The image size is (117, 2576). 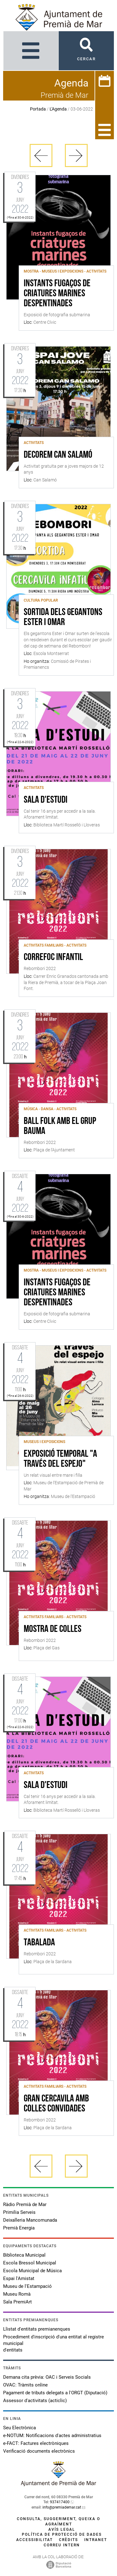 What do you see at coordinates (19, 2428) in the screenshot?
I see `Seu Electrònica` at bounding box center [19, 2428].